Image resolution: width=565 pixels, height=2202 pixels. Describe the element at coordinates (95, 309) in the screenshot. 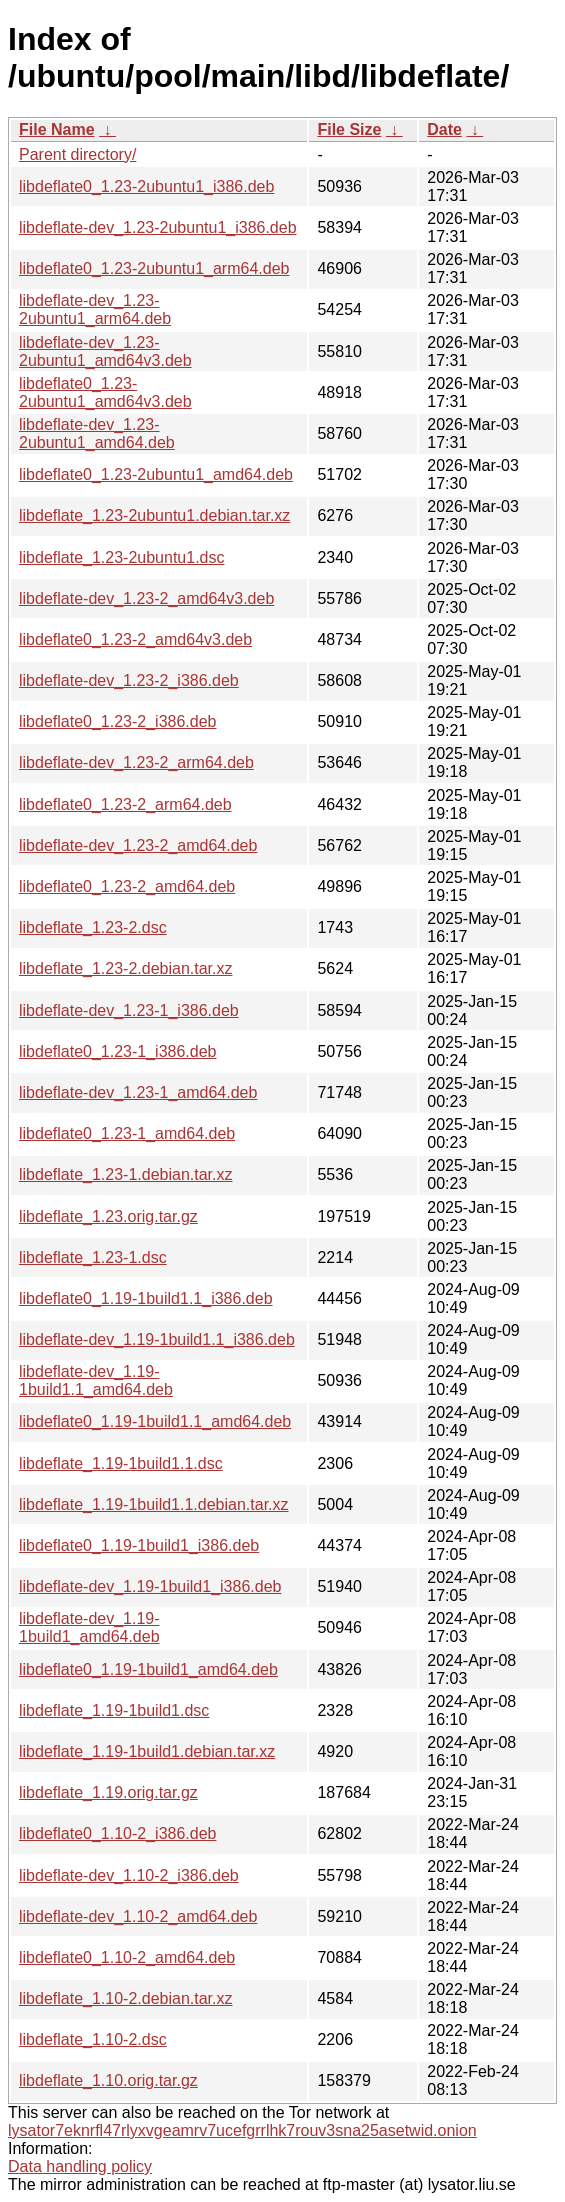

I see `libdeflate-dev_1.23-2ubuntu1_arm64.deb` at that location.